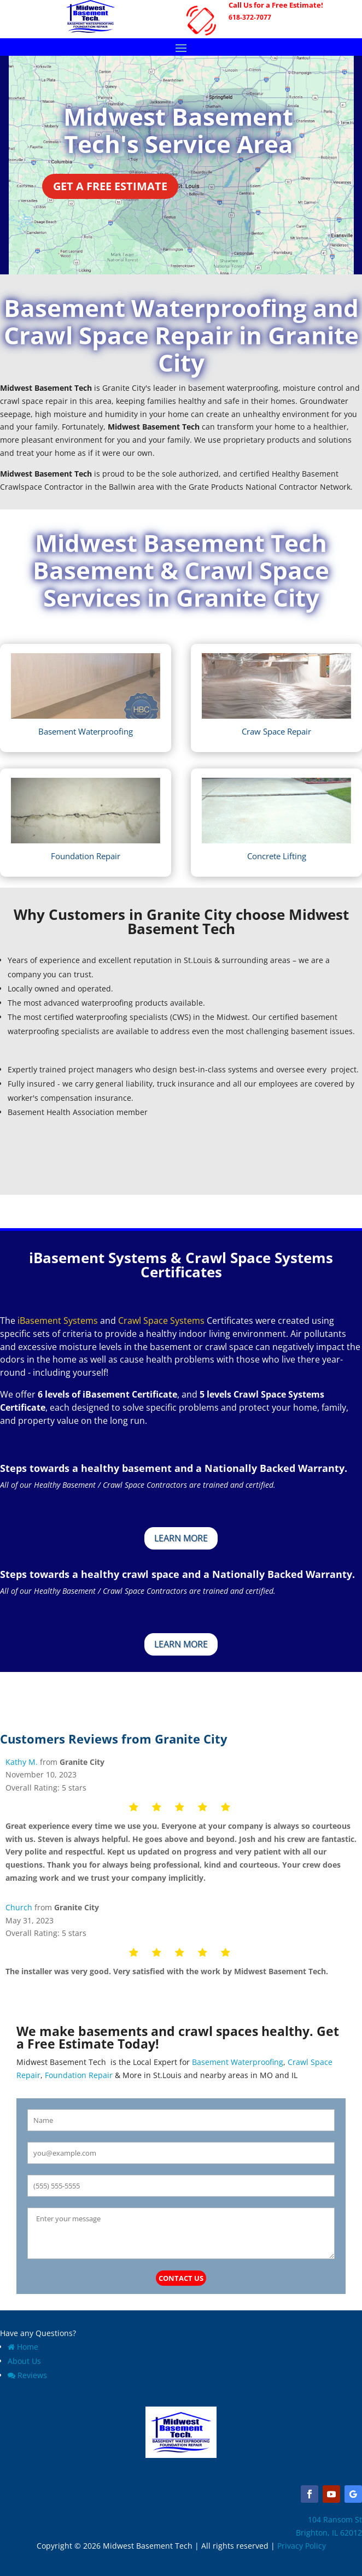 The width and height of the screenshot is (362, 2576). I want to click on Foundation Repair, so click(79, 2075).